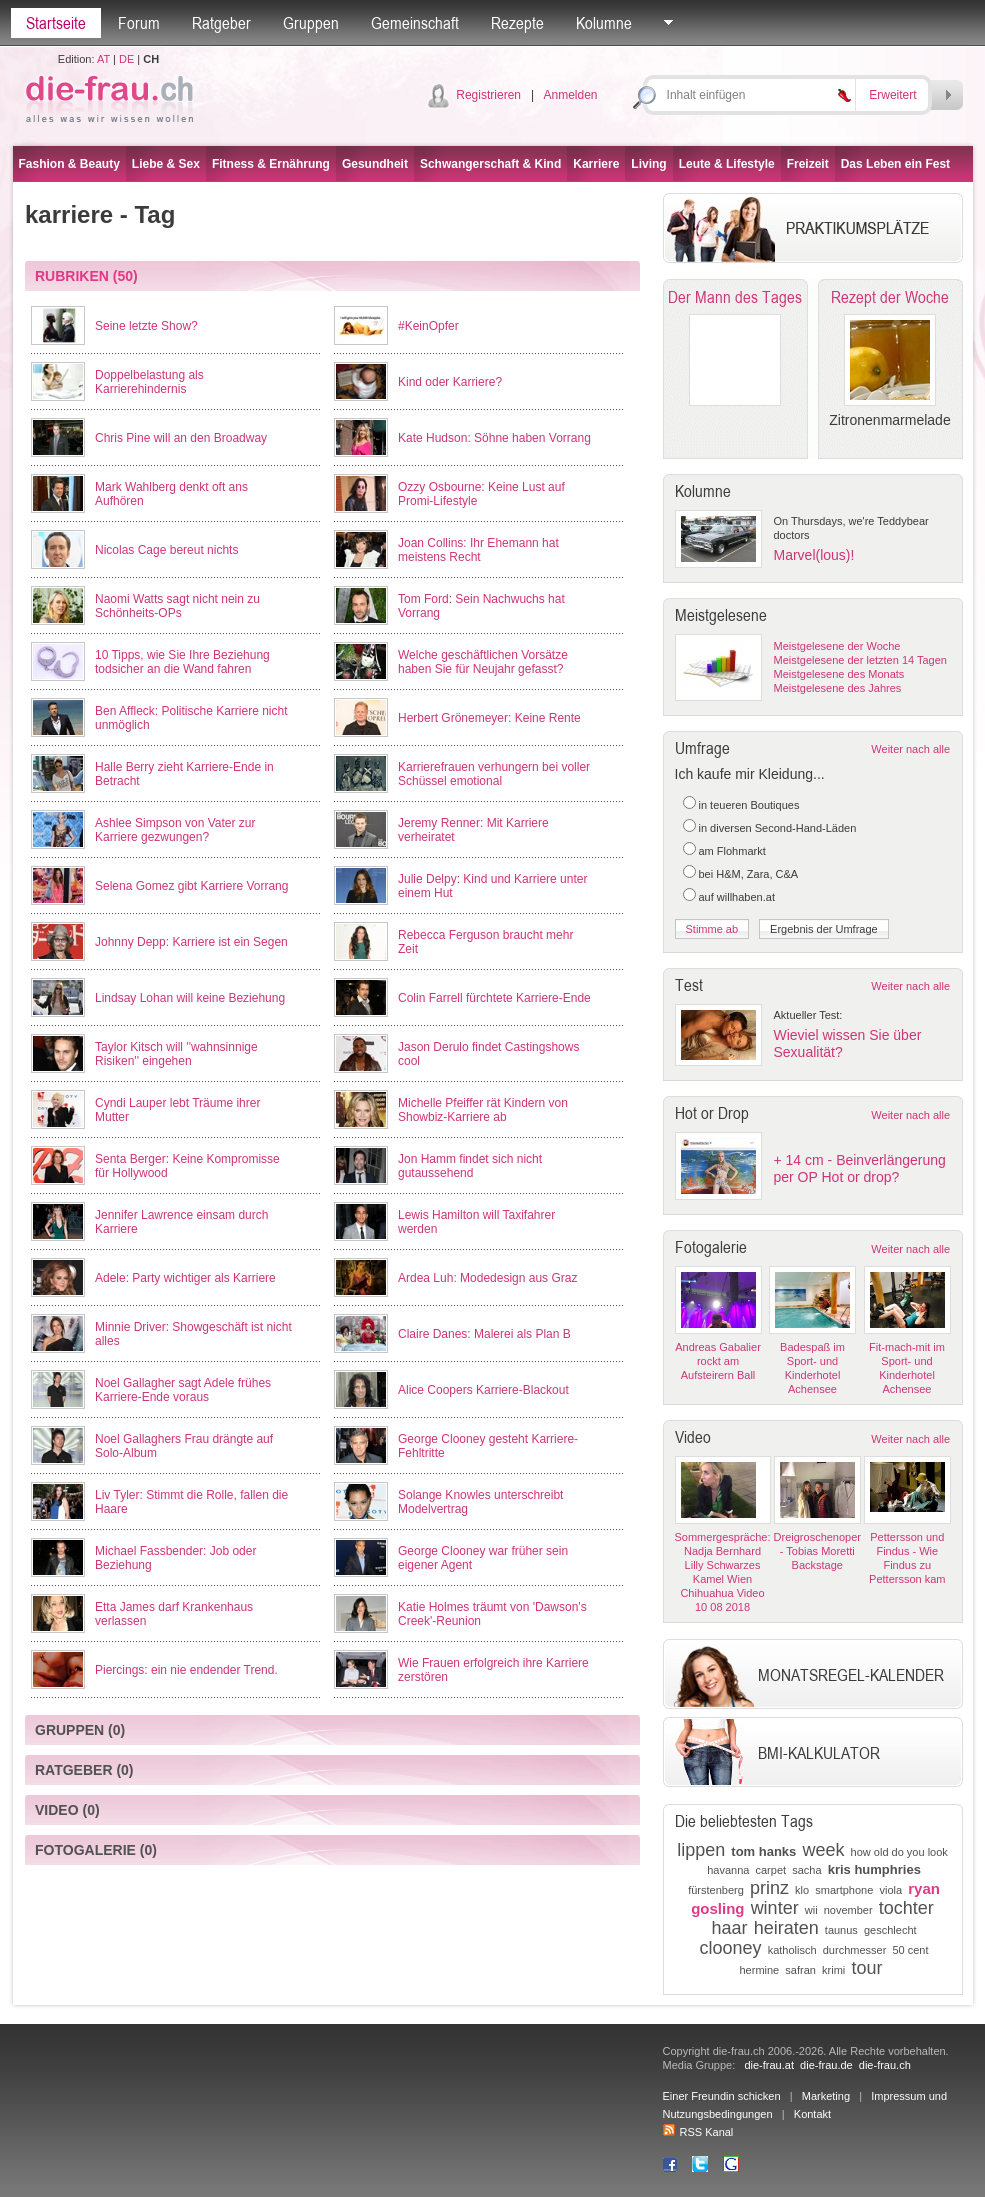  I want to click on week, so click(823, 1850).